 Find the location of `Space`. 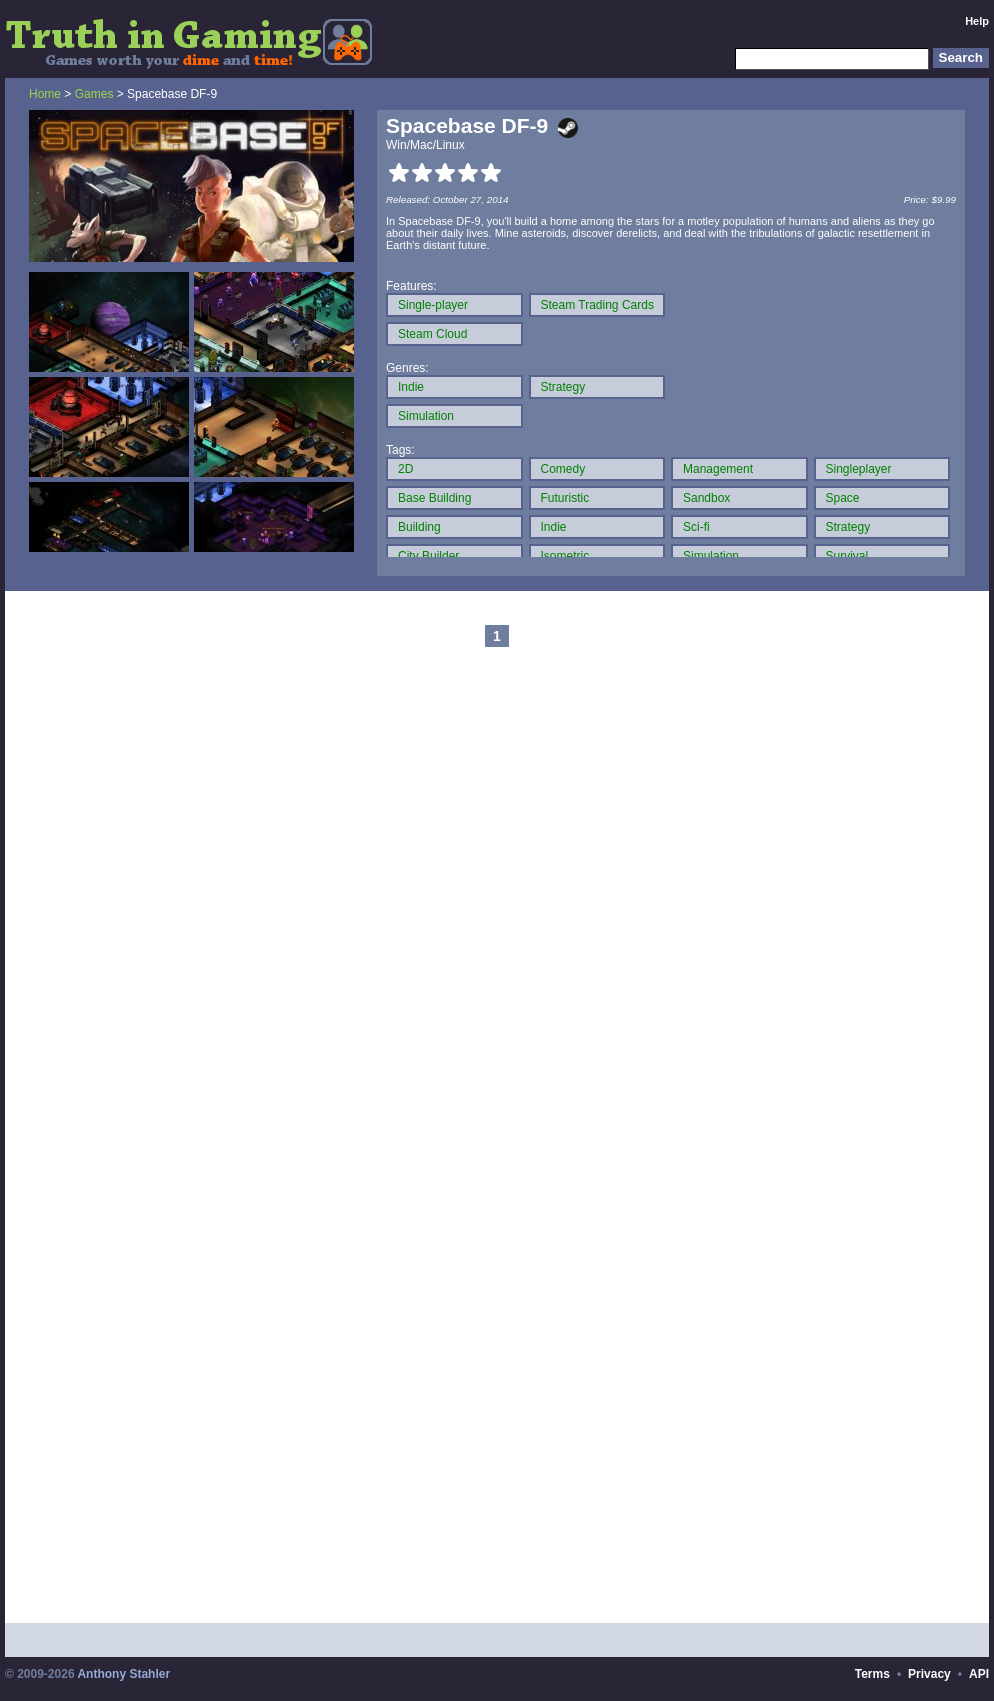

Space is located at coordinates (843, 498).